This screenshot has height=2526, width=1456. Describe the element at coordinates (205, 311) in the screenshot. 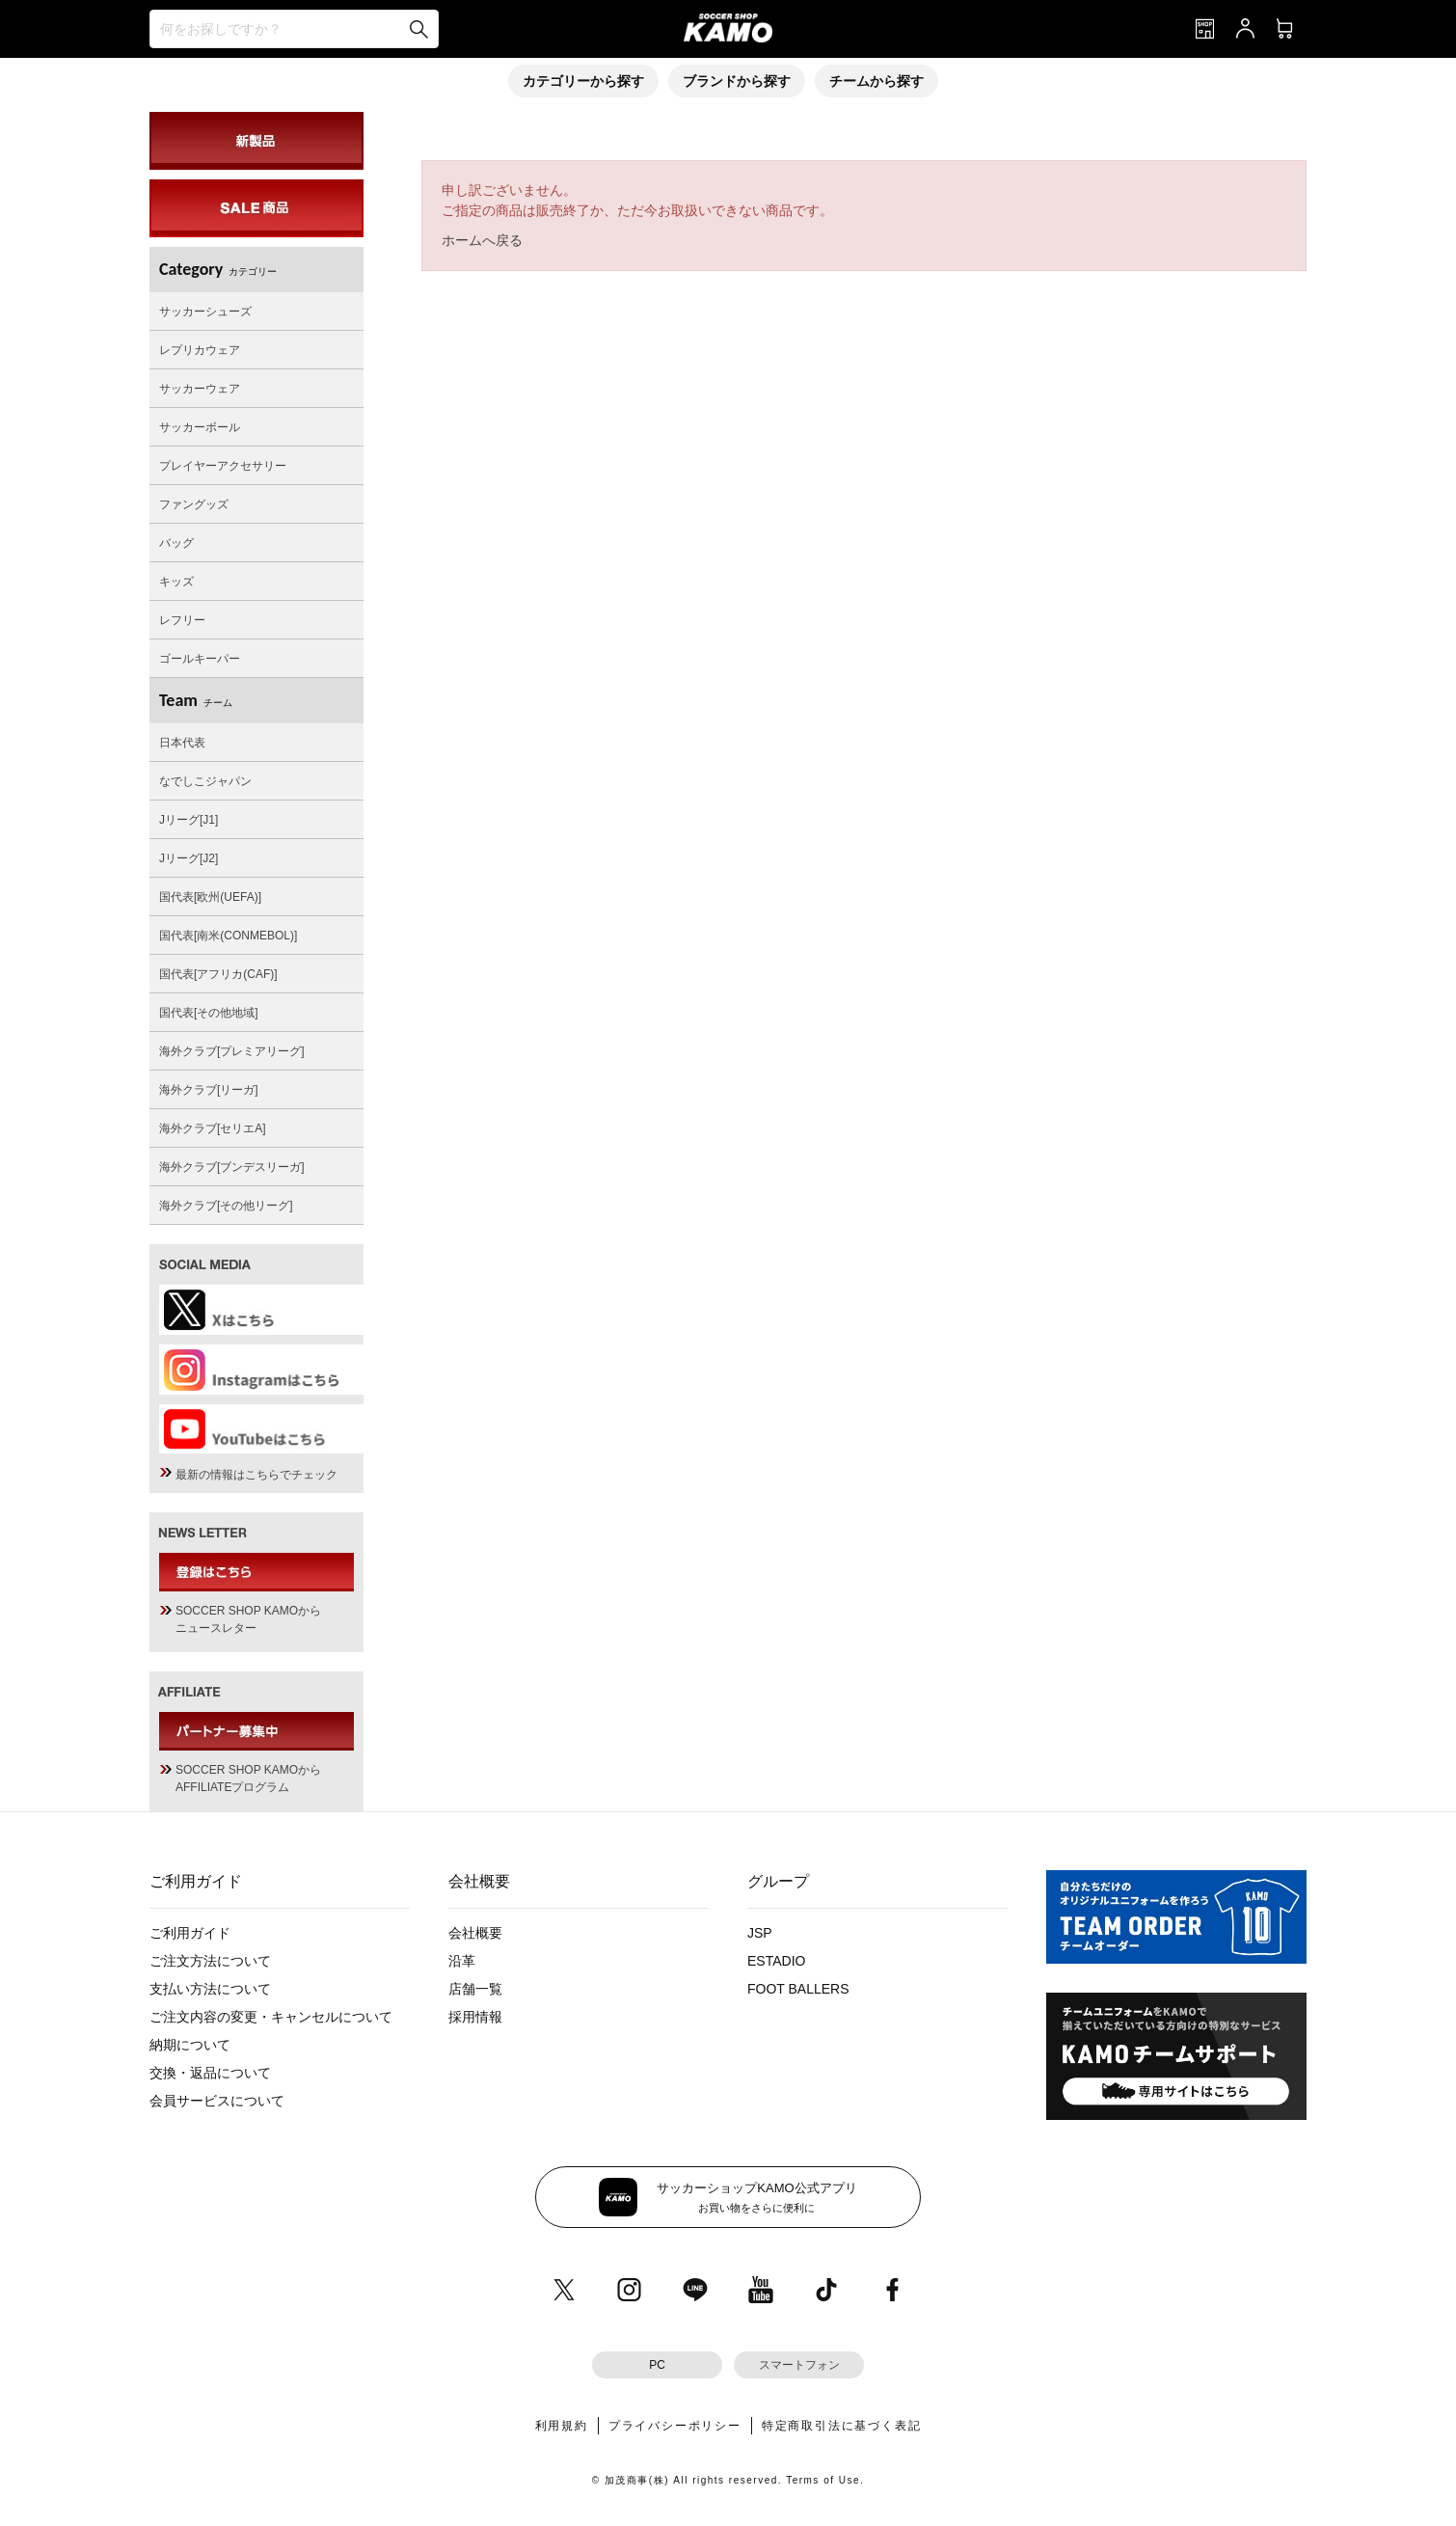

I see `サッカーシューズ` at that location.